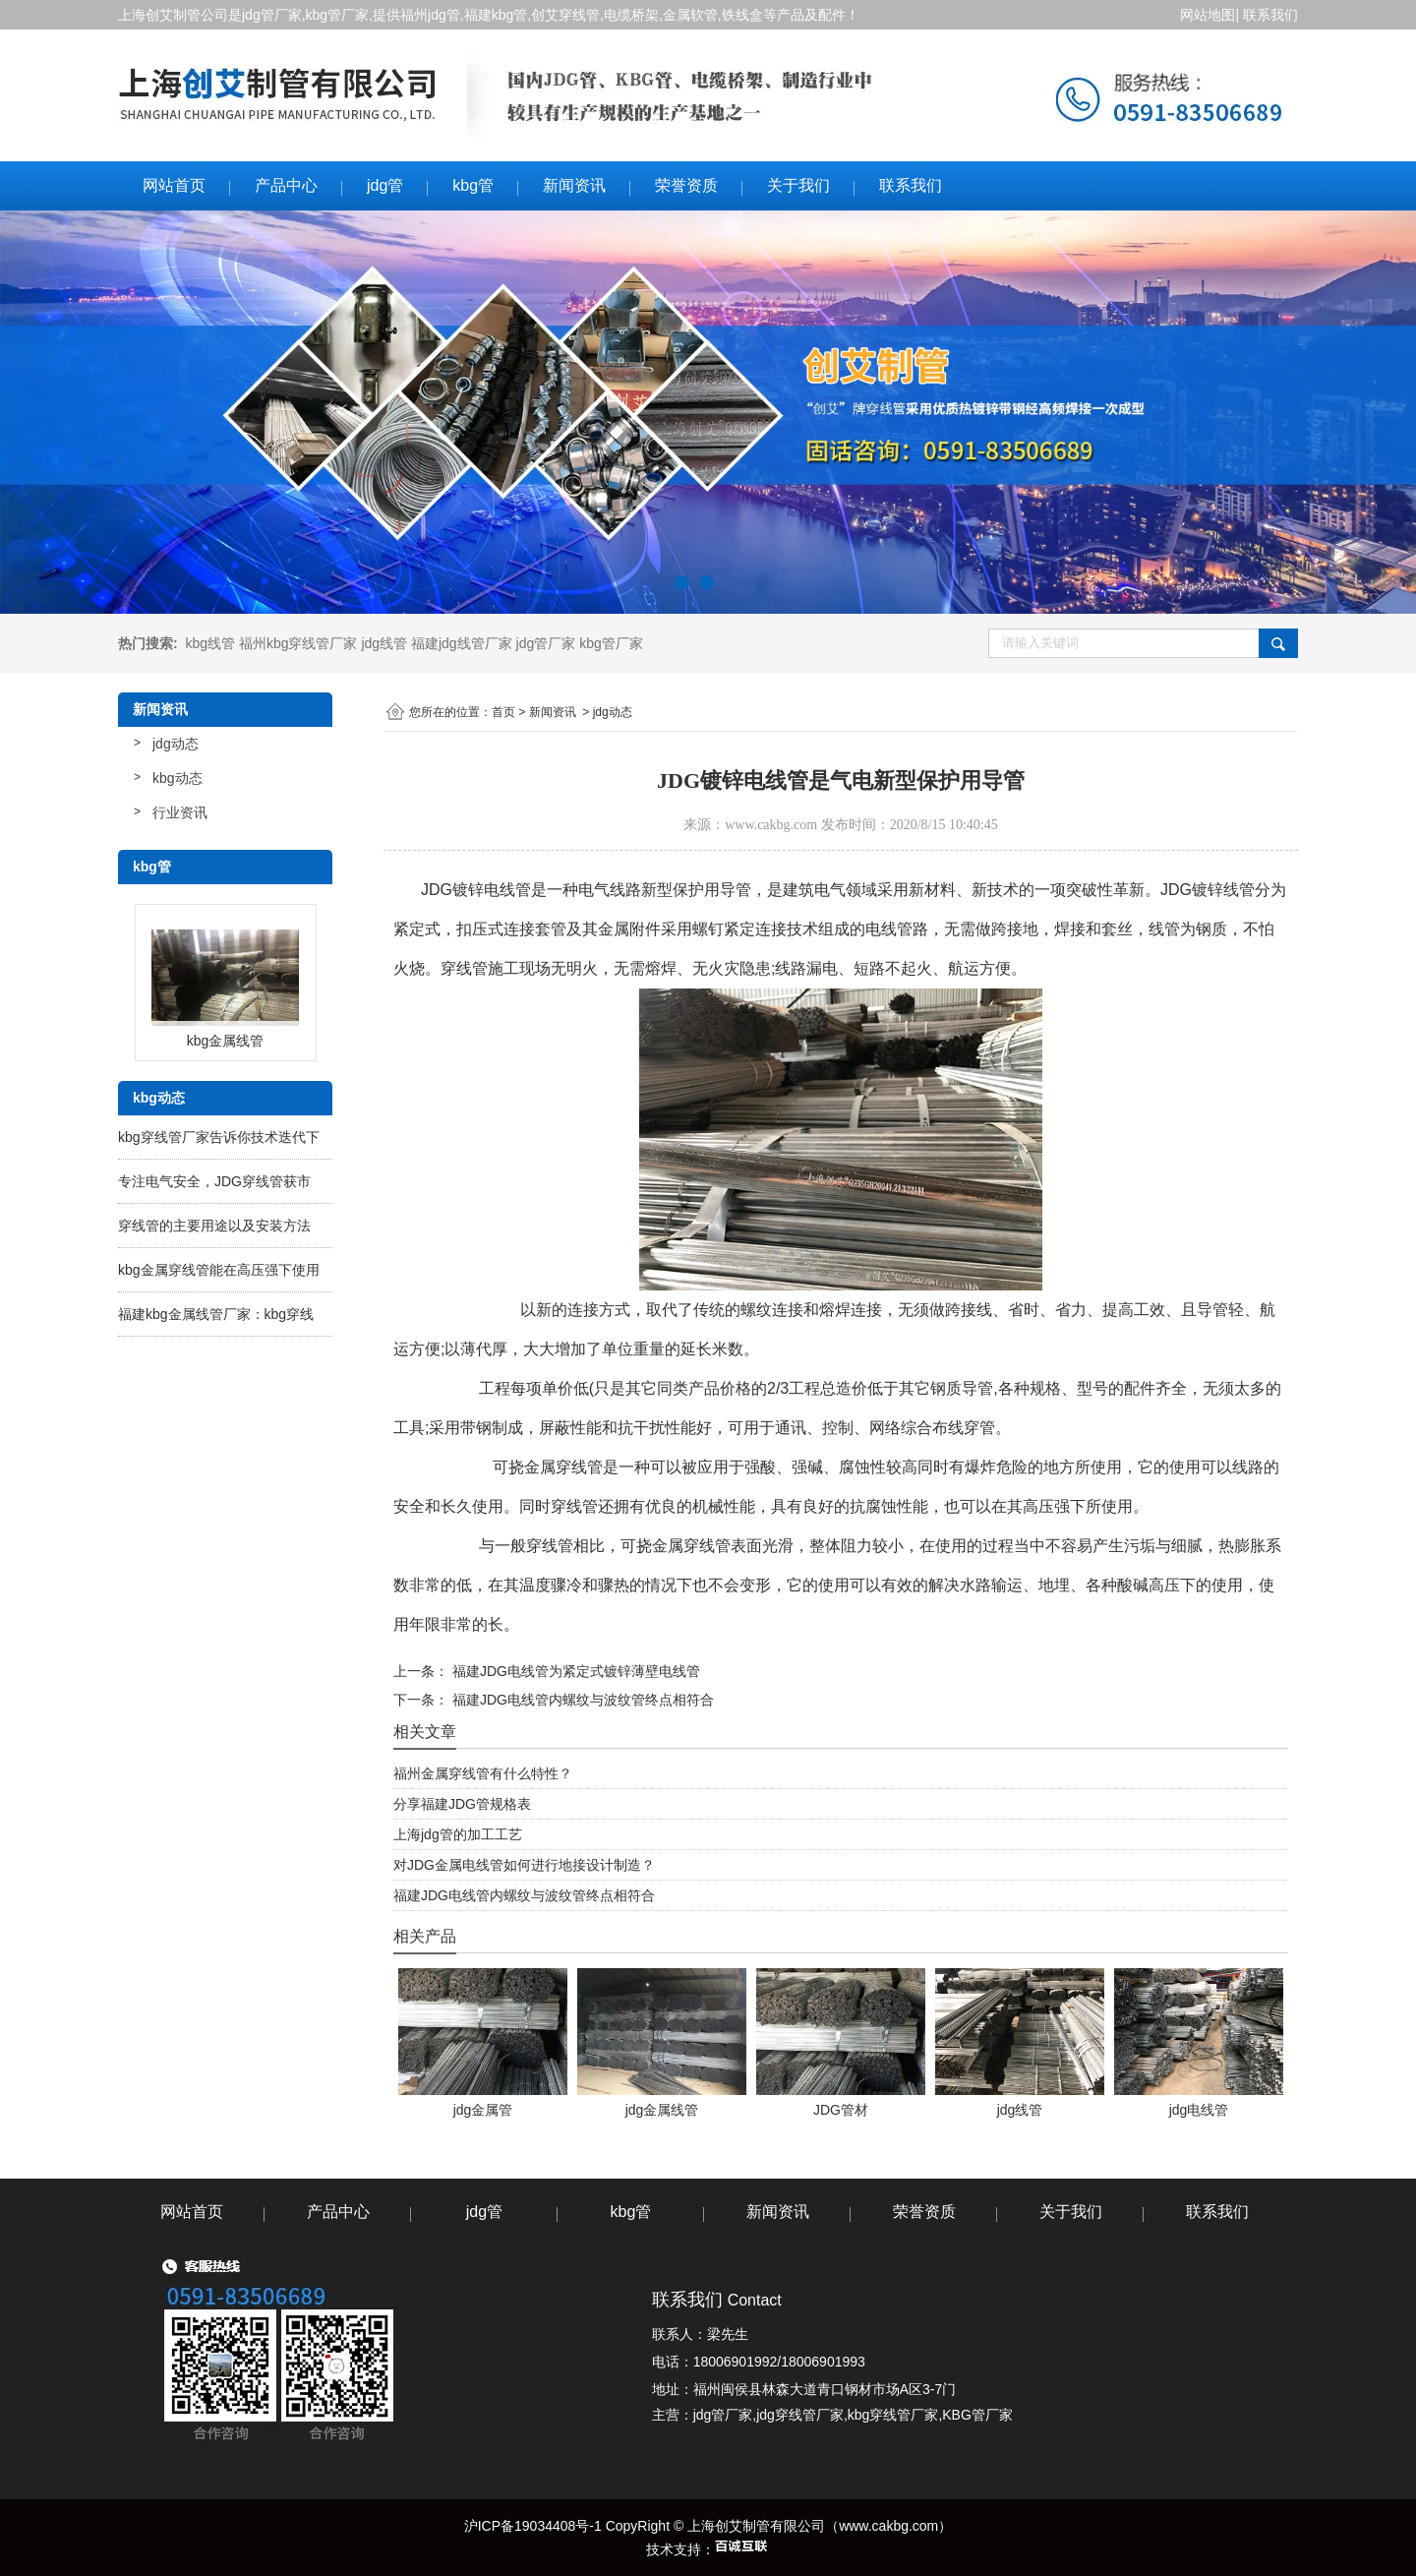  I want to click on 福建jdg线管厂家, so click(461, 643).